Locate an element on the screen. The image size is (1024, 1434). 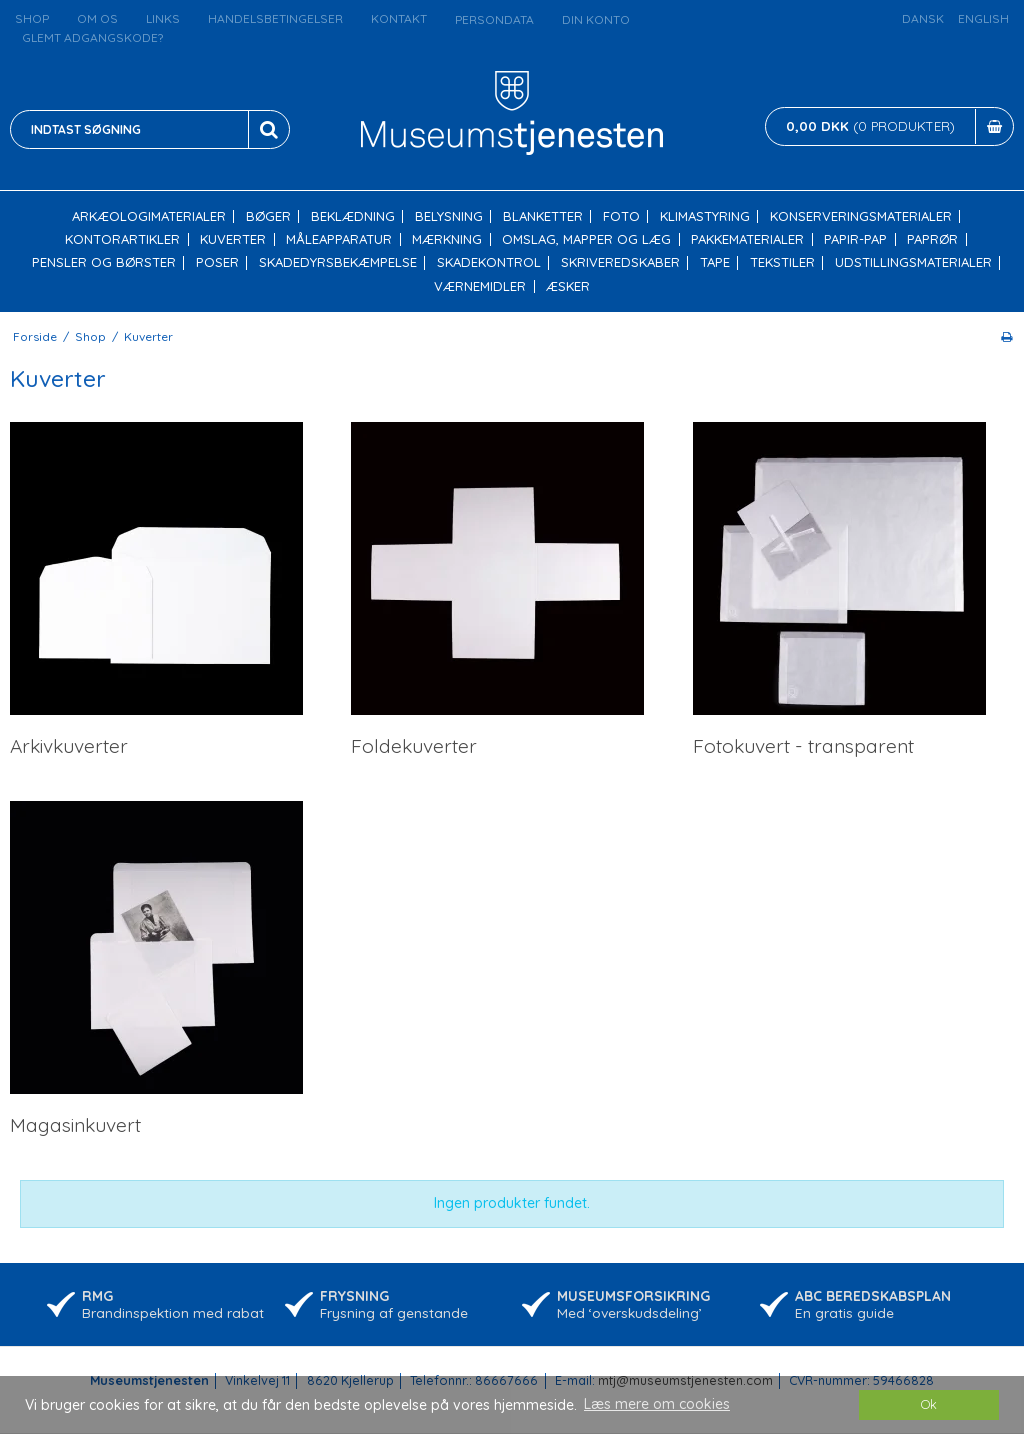
Læs mere om cookies [button] is located at coordinates (657, 1404).